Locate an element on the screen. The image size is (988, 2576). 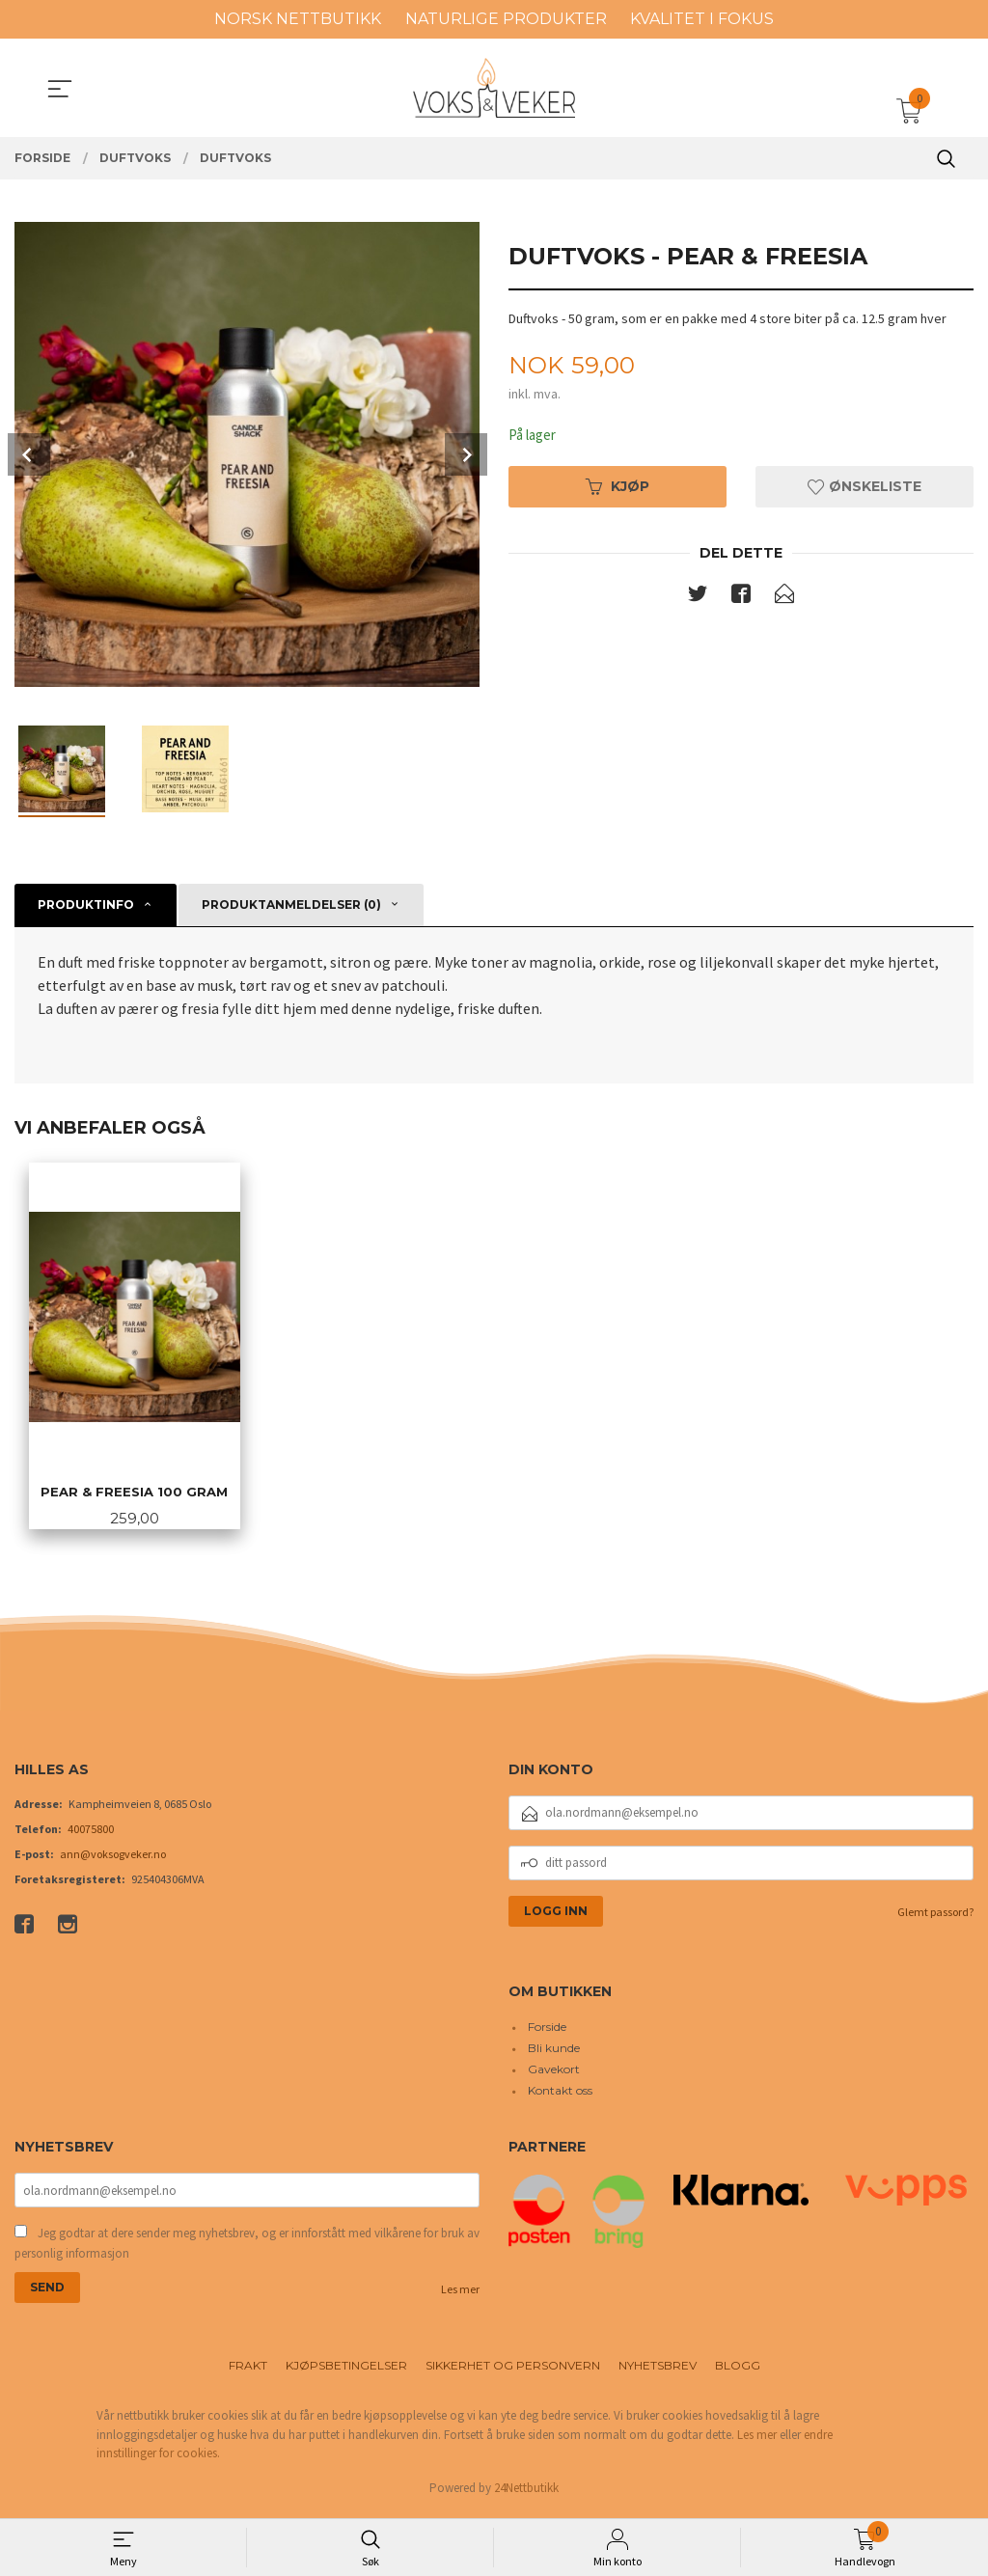
NATURLIGE PRODUKTER is located at coordinates (506, 19).